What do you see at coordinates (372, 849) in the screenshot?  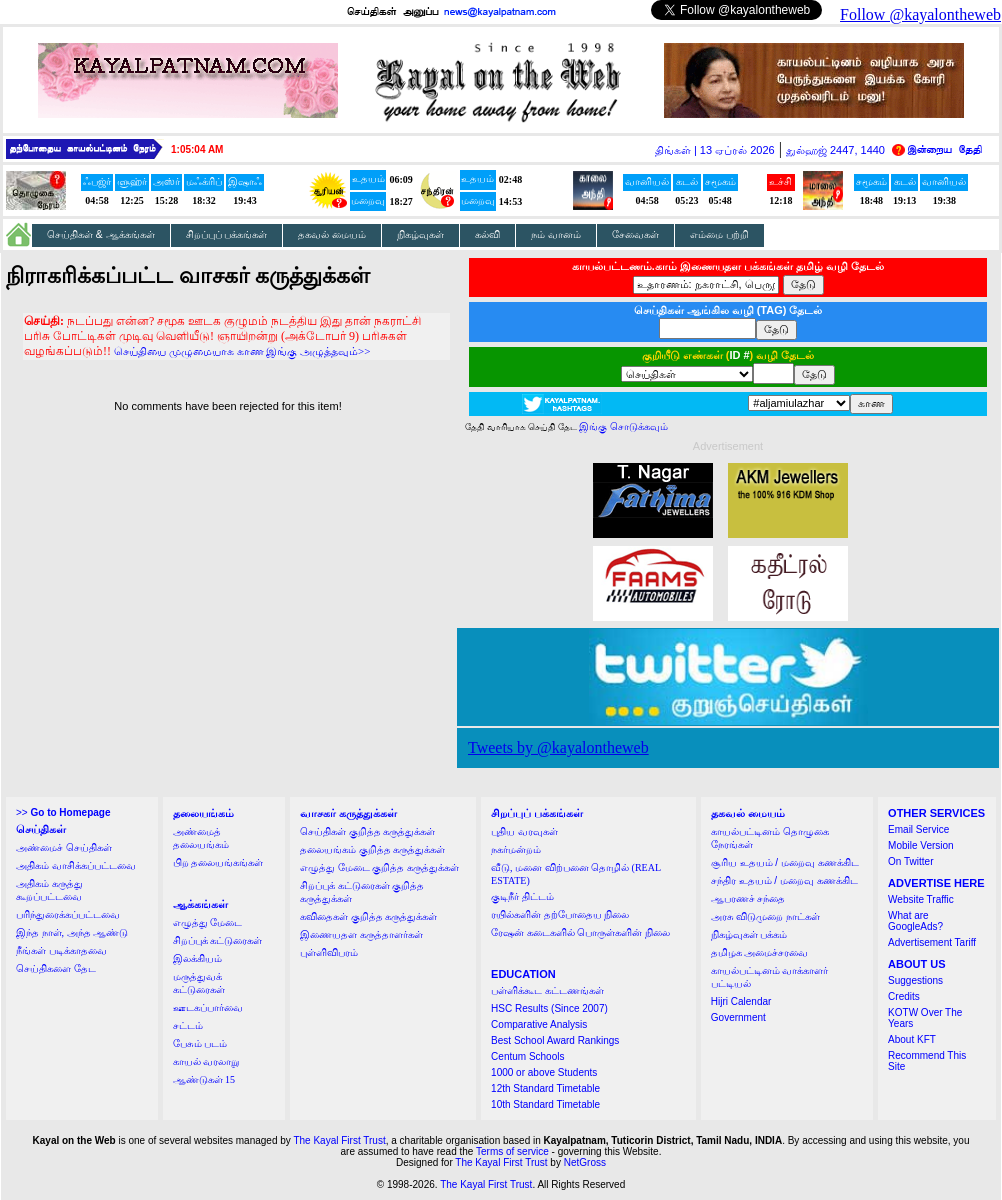 I see `தலையங்கம் குறித்த கருத்துக்கள்` at bounding box center [372, 849].